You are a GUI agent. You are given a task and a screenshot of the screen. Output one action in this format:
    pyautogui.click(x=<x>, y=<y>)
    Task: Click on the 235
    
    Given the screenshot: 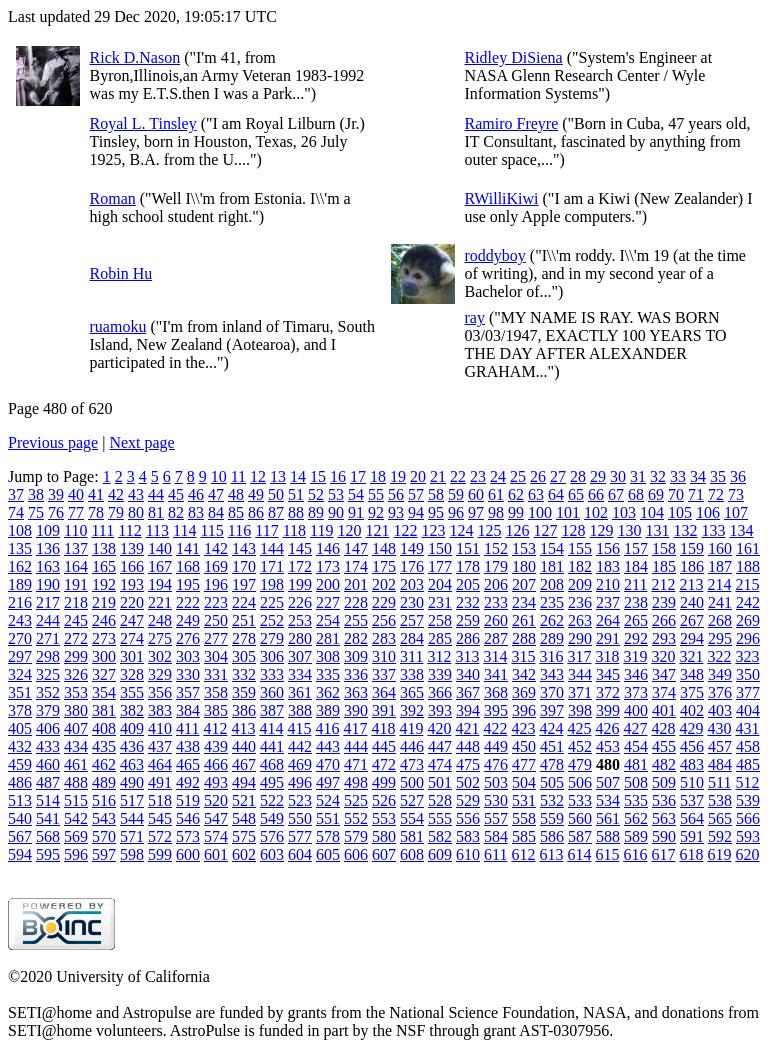 What is the action you would take?
    pyautogui.click(x=552, y=602)
    